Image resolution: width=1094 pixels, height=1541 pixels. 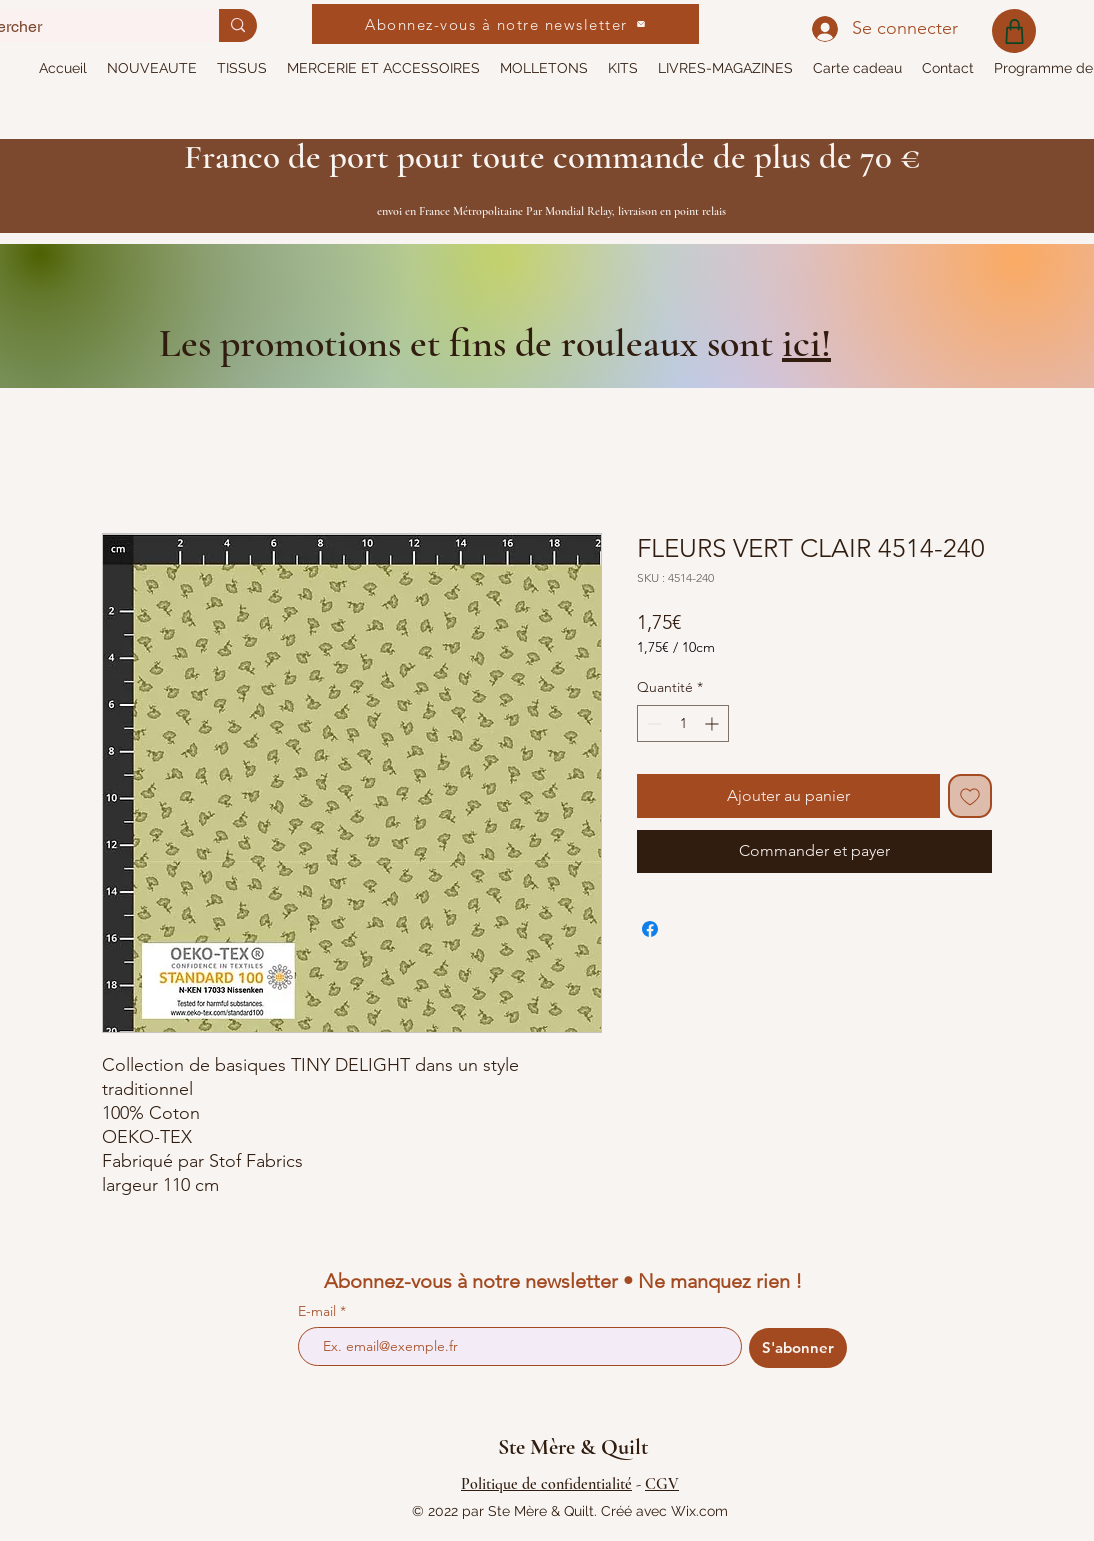 I want to click on [Decrement], so click(x=652, y=723).